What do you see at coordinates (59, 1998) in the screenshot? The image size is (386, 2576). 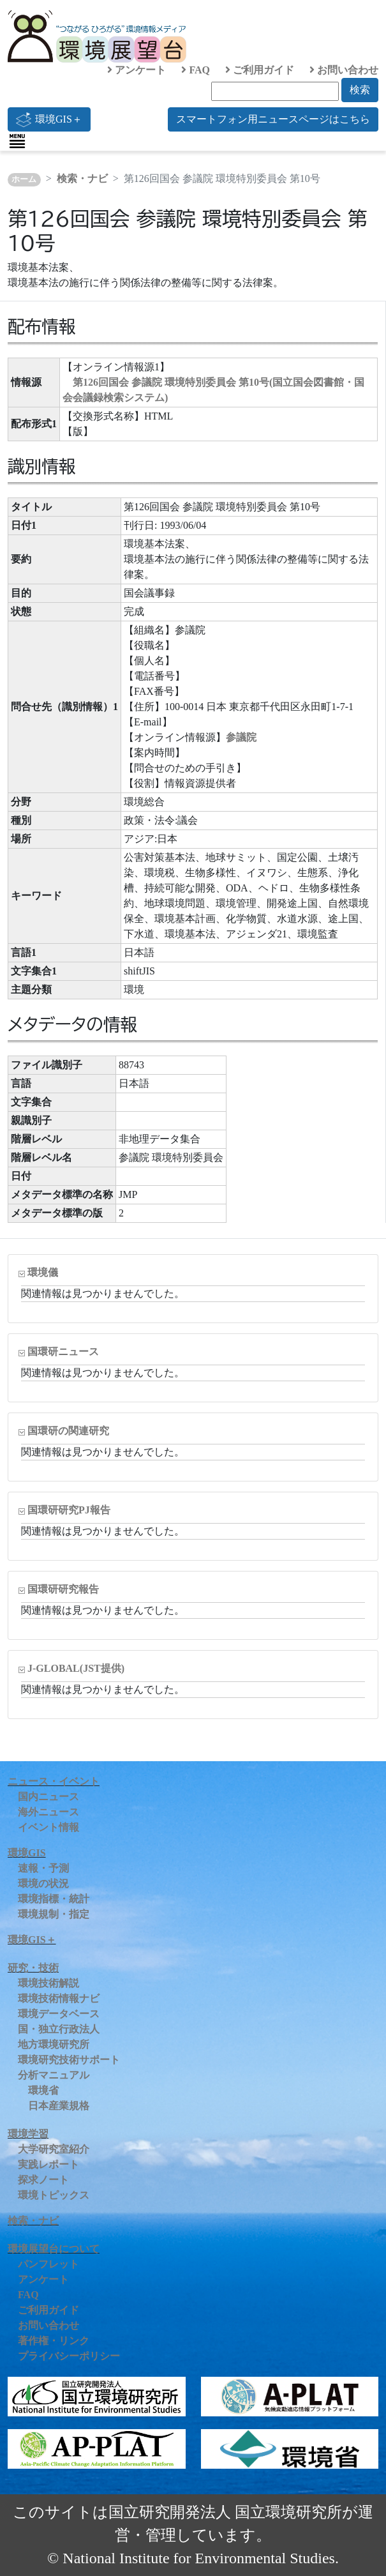 I see `環境技術情報ナビ` at bounding box center [59, 1998].